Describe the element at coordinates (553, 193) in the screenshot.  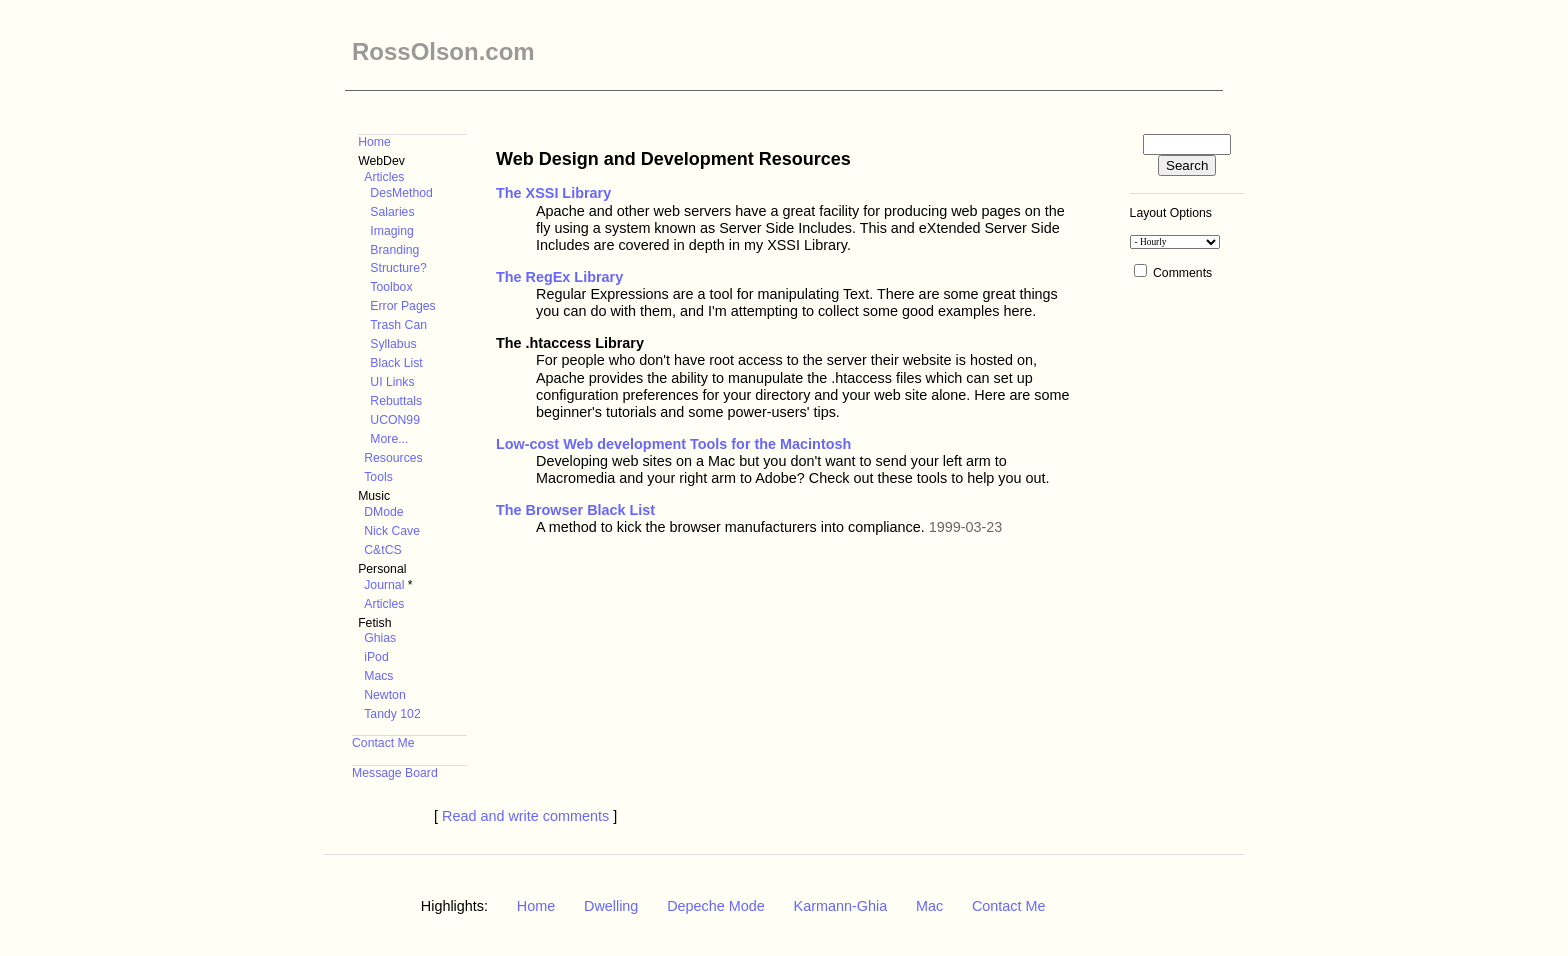
I see `The XSSI Library` at that location.